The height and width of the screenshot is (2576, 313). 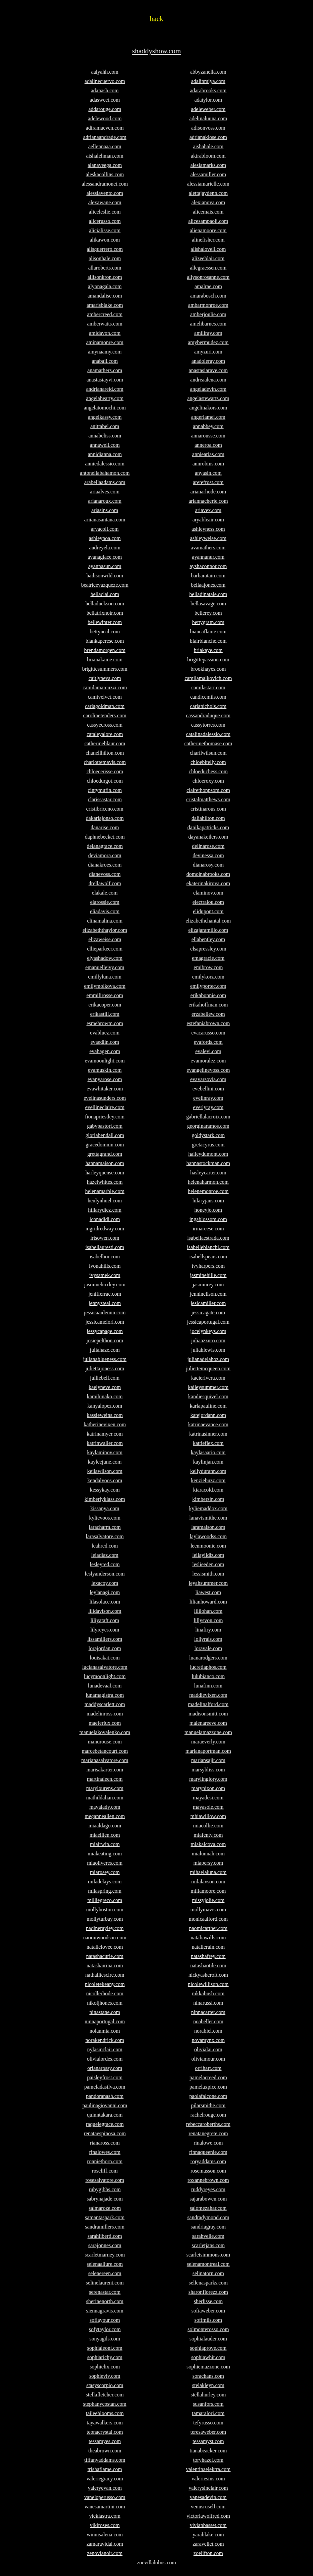 I want to click on maeferlux.com, so click(x=105, y=1723).